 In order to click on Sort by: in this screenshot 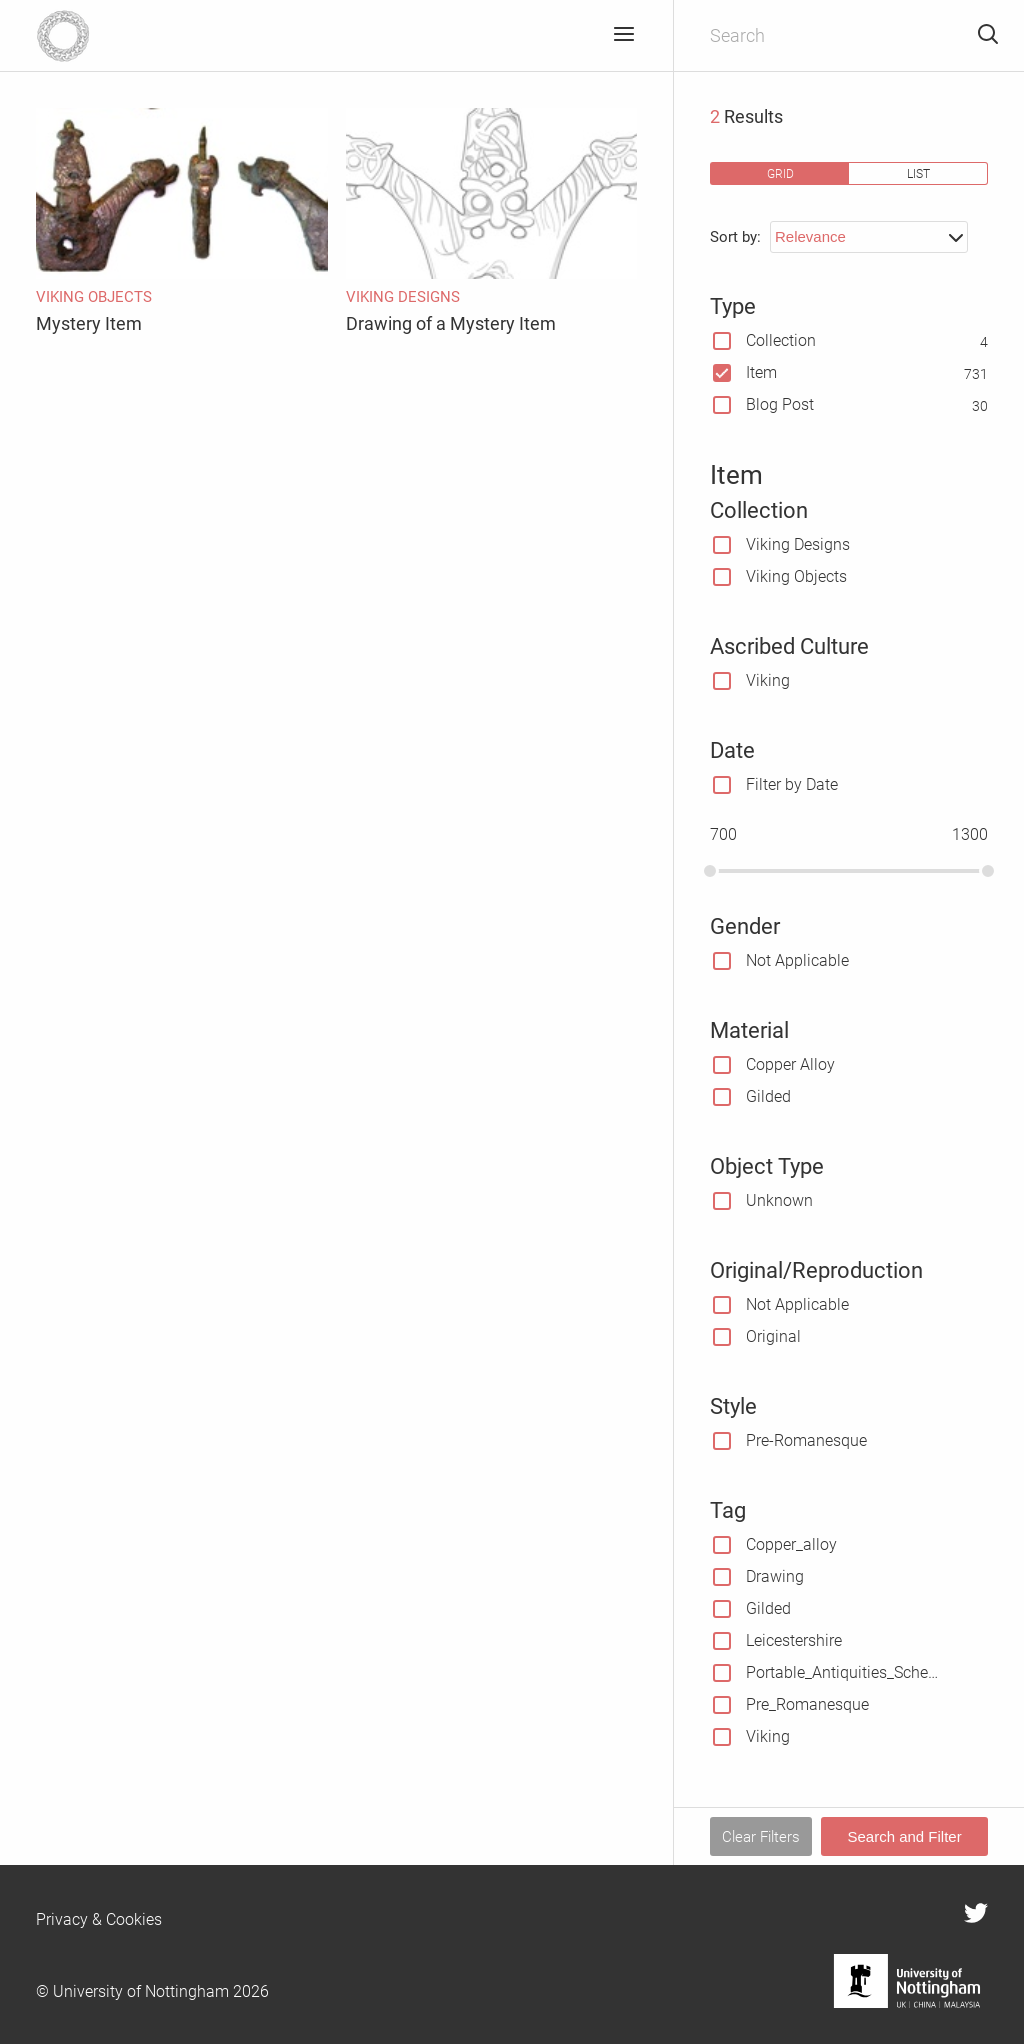, I will do `click(735, 237)`.